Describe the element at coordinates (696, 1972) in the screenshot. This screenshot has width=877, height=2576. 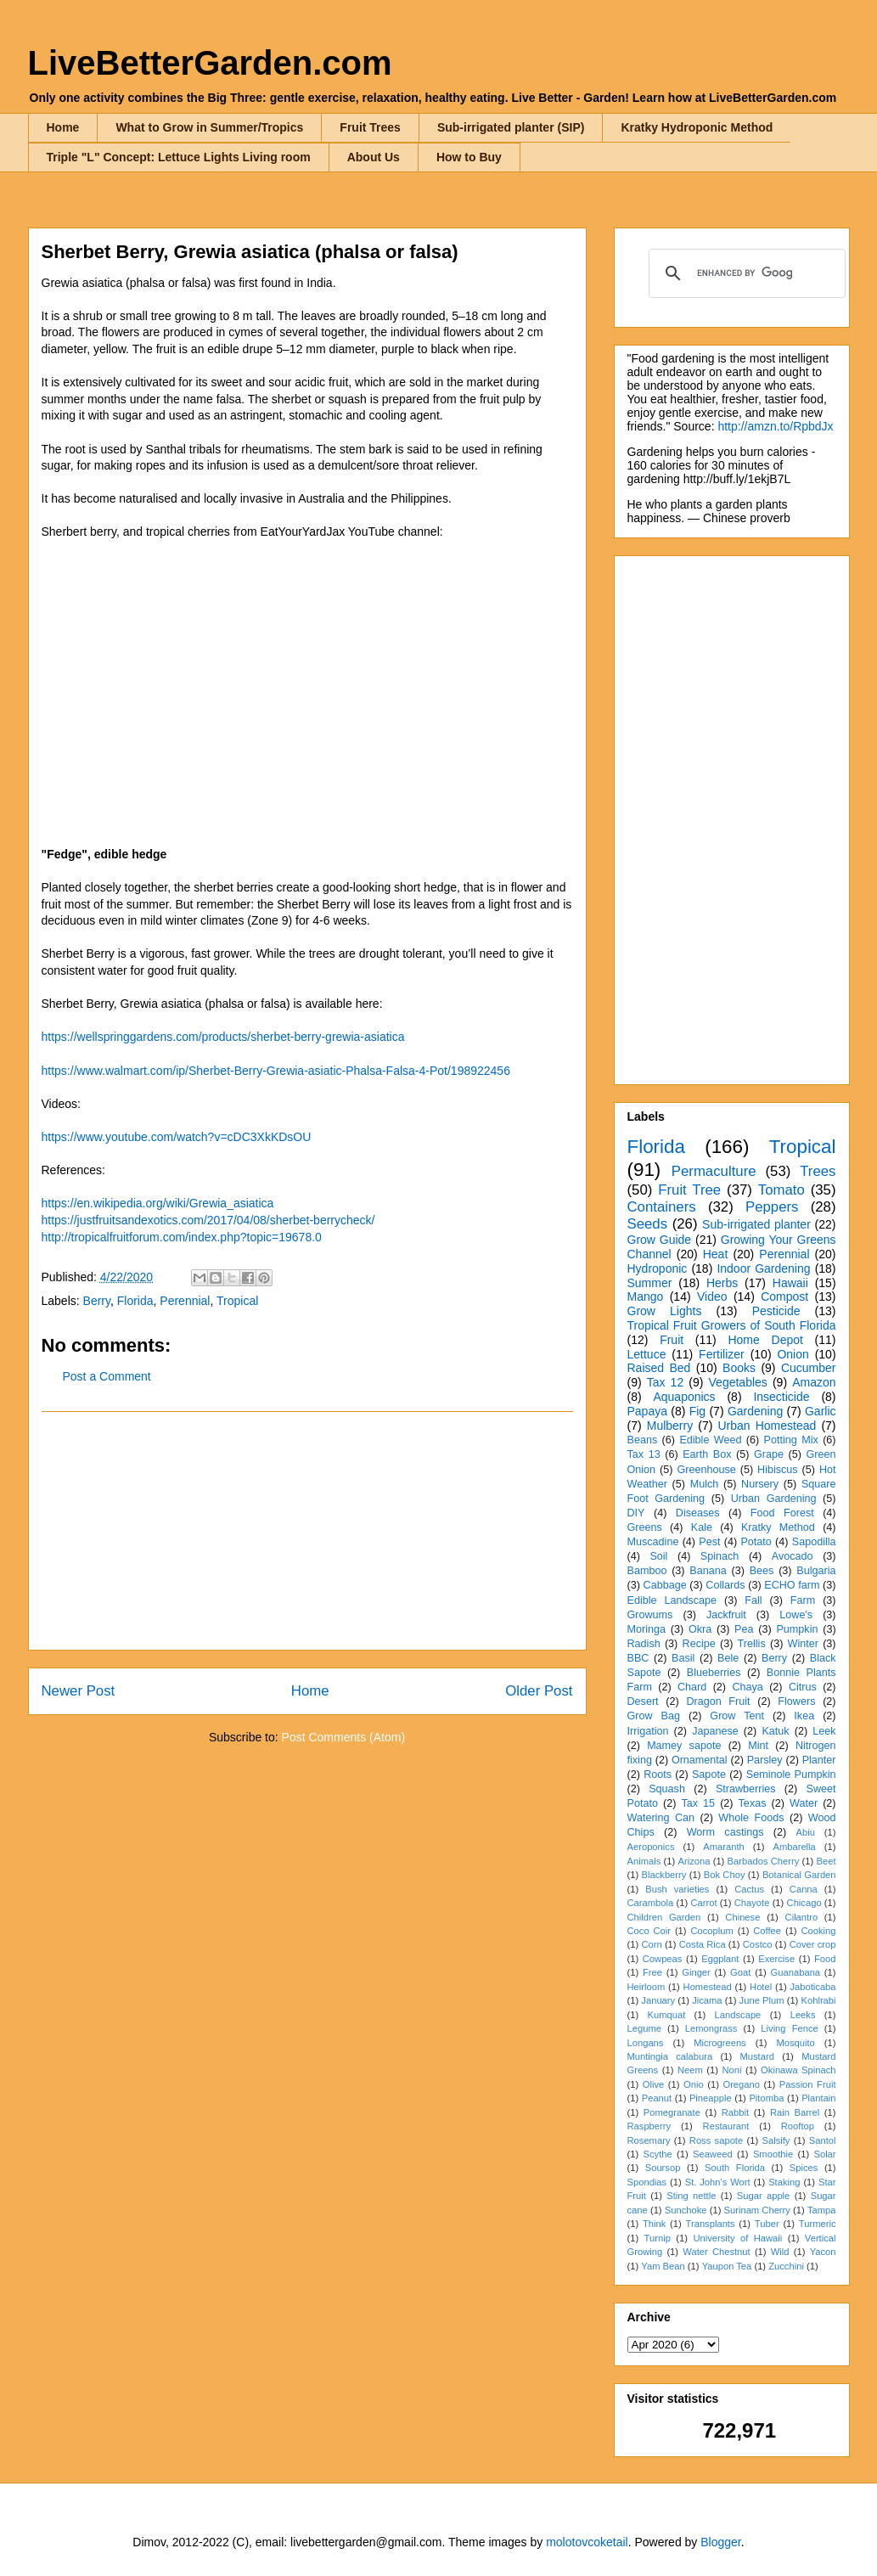
I see `Ginger` at that location.